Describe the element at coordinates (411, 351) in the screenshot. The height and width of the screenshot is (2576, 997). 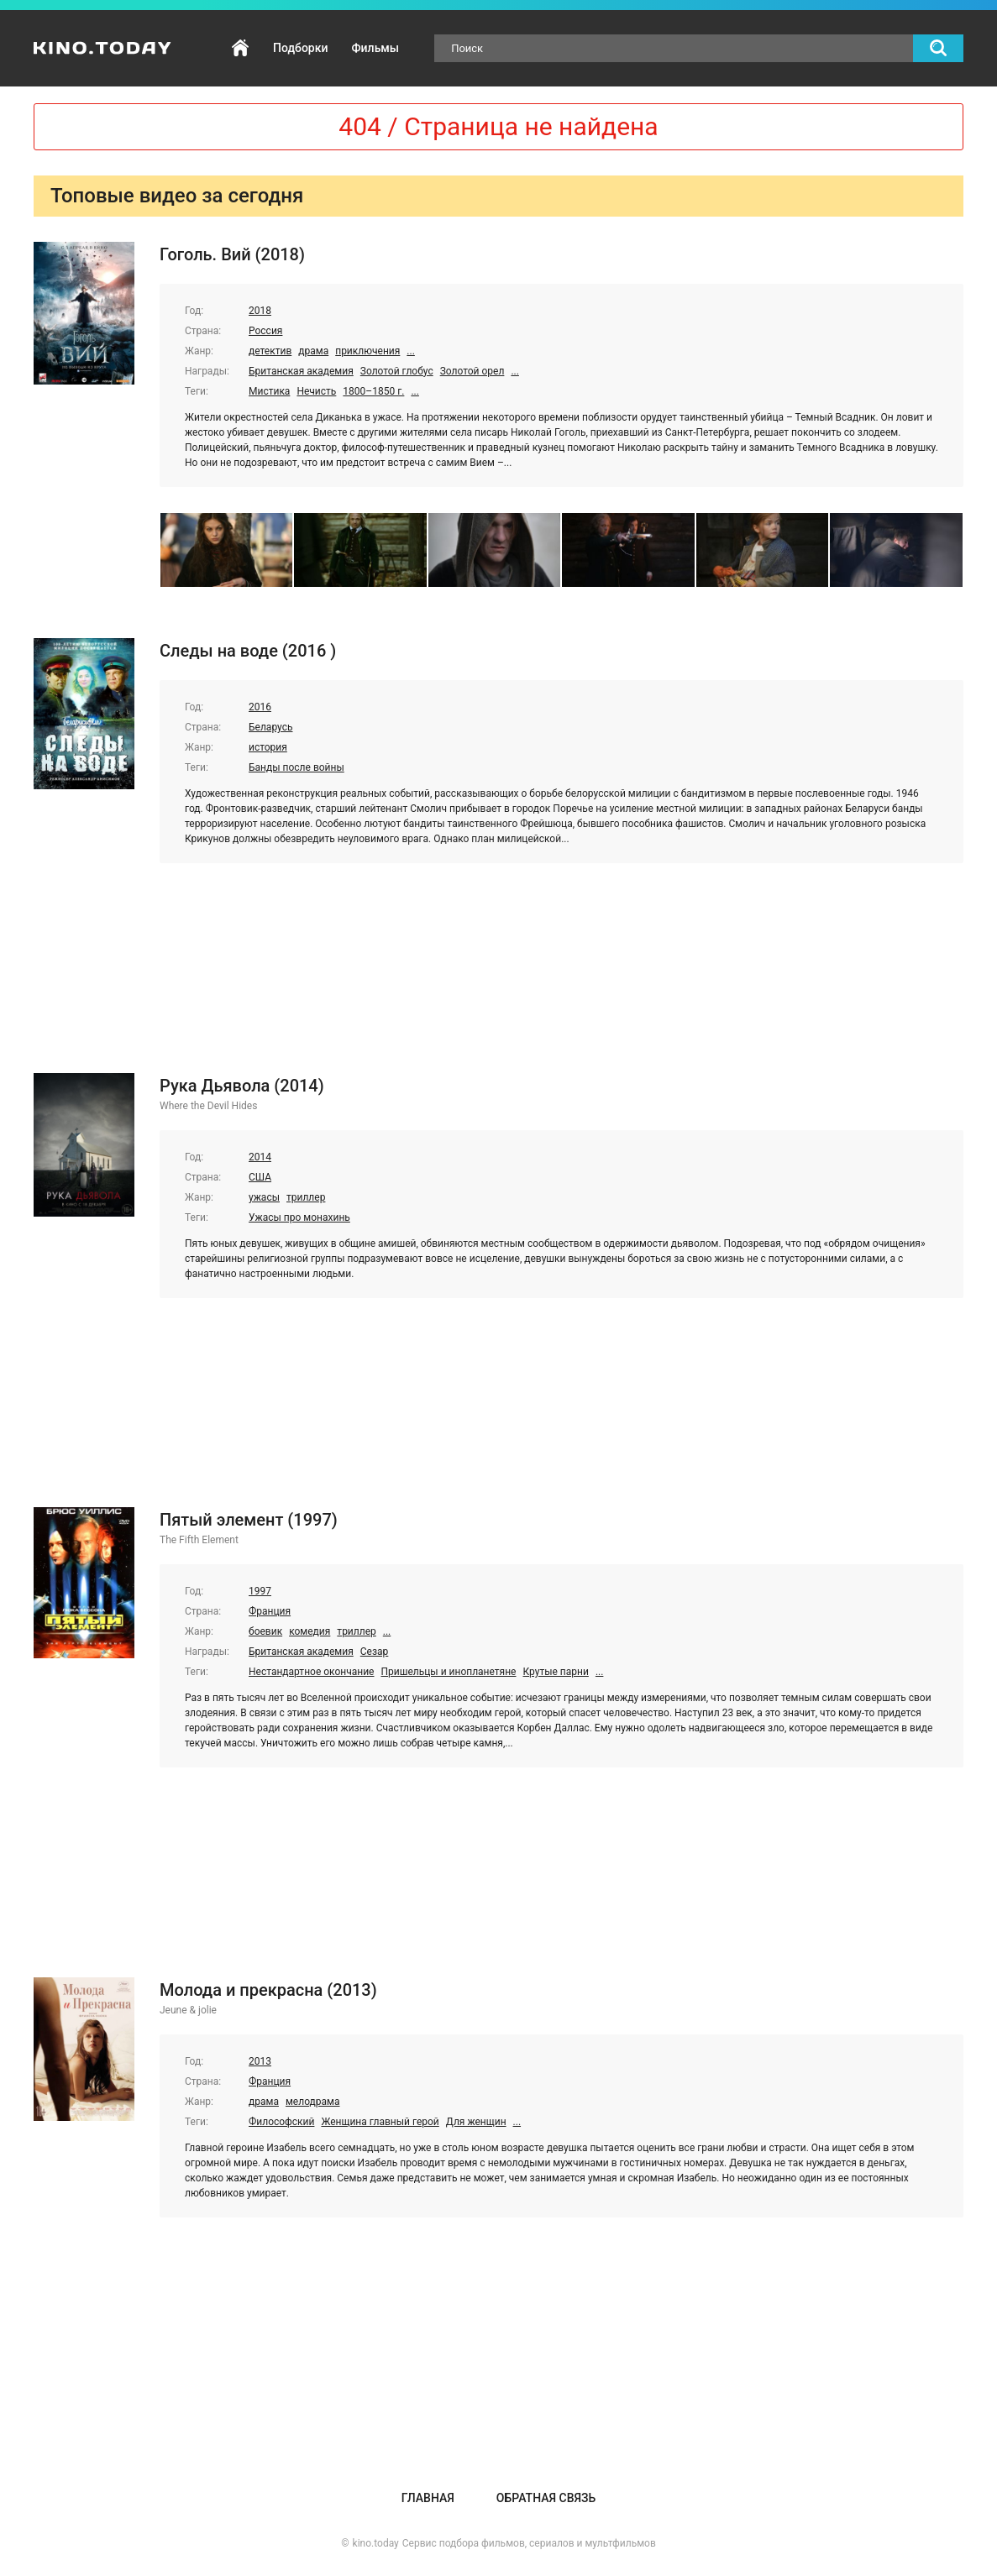
I see `...` at that location.